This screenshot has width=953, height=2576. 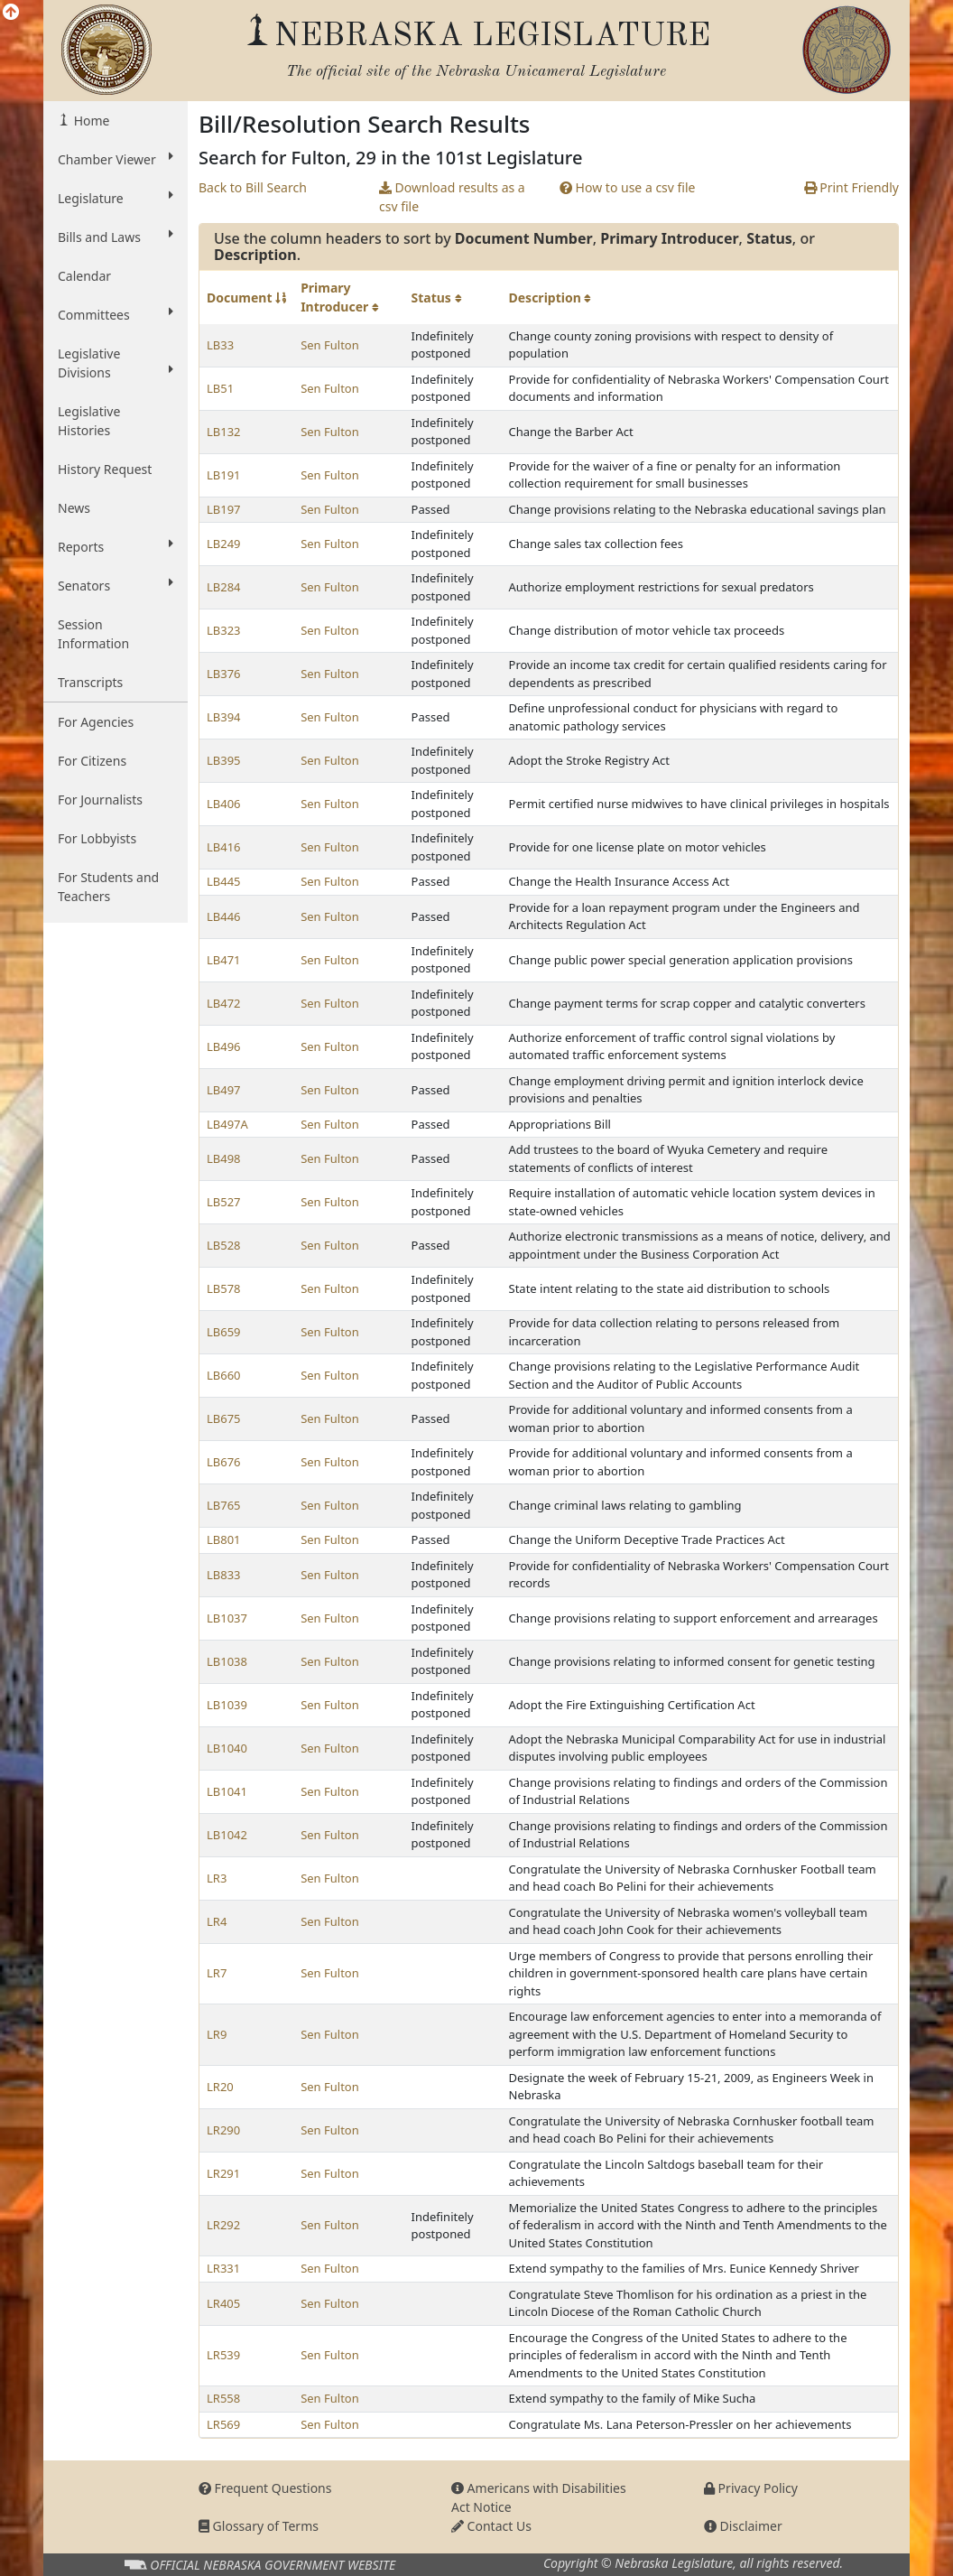 What do you see at coordinates (217, 1921) in the screenshot?
I see `LR4` at bounding box center [217, 1921].